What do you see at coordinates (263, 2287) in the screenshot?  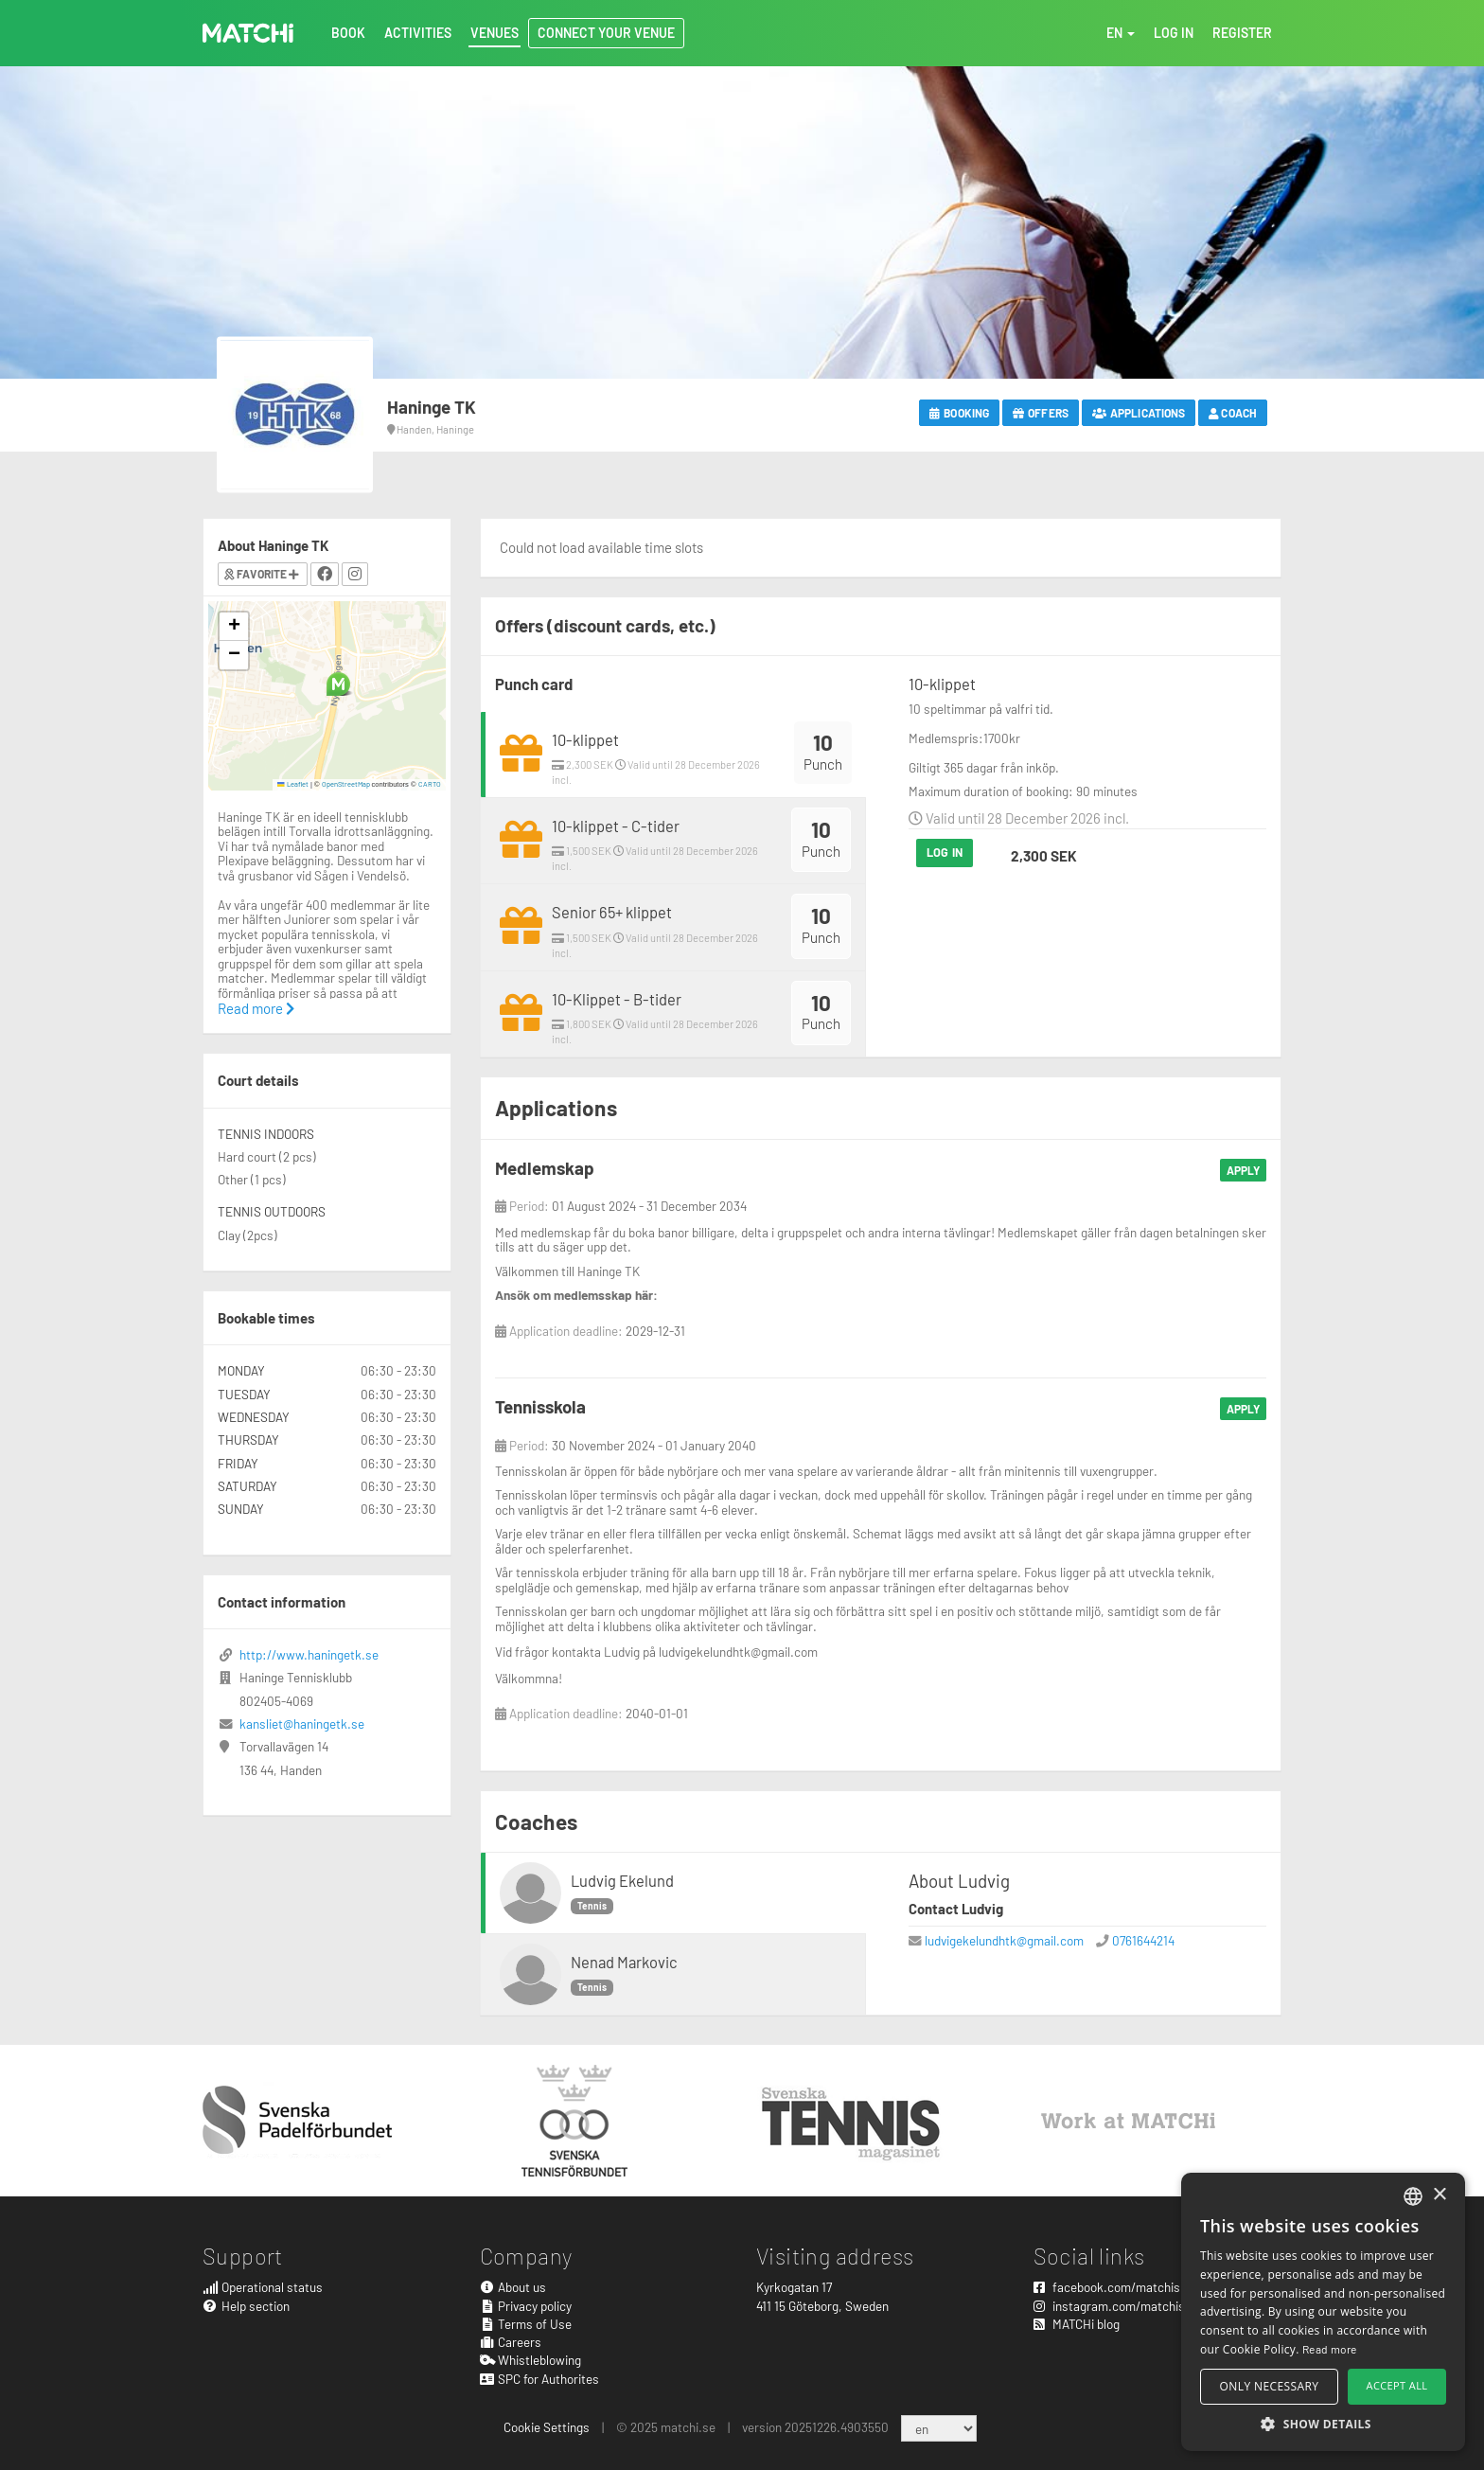 I see `Operational status` at bounding box center [263, 2287].